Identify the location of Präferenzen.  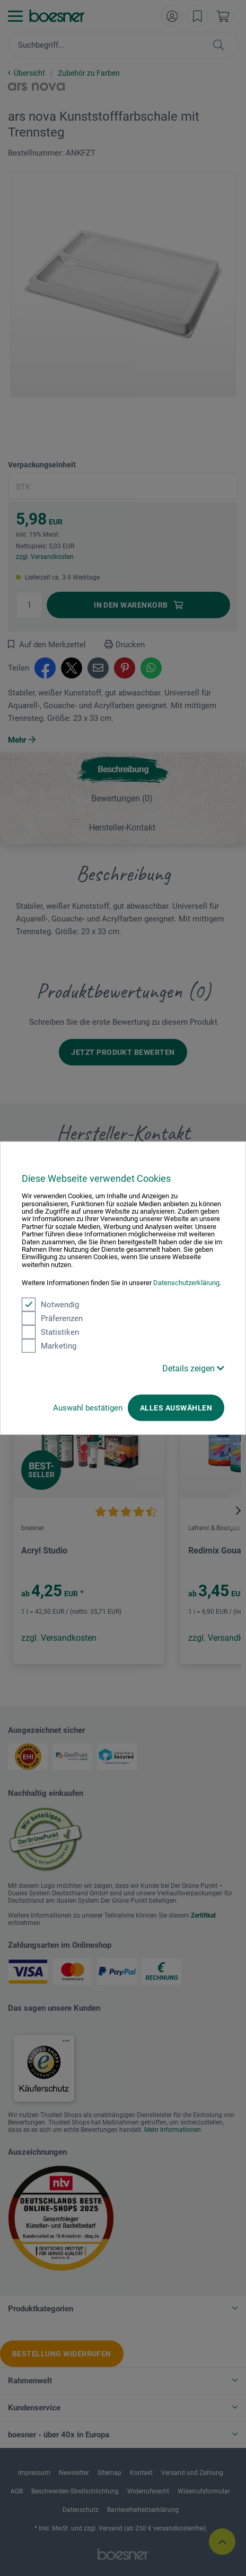
(52, 1318).